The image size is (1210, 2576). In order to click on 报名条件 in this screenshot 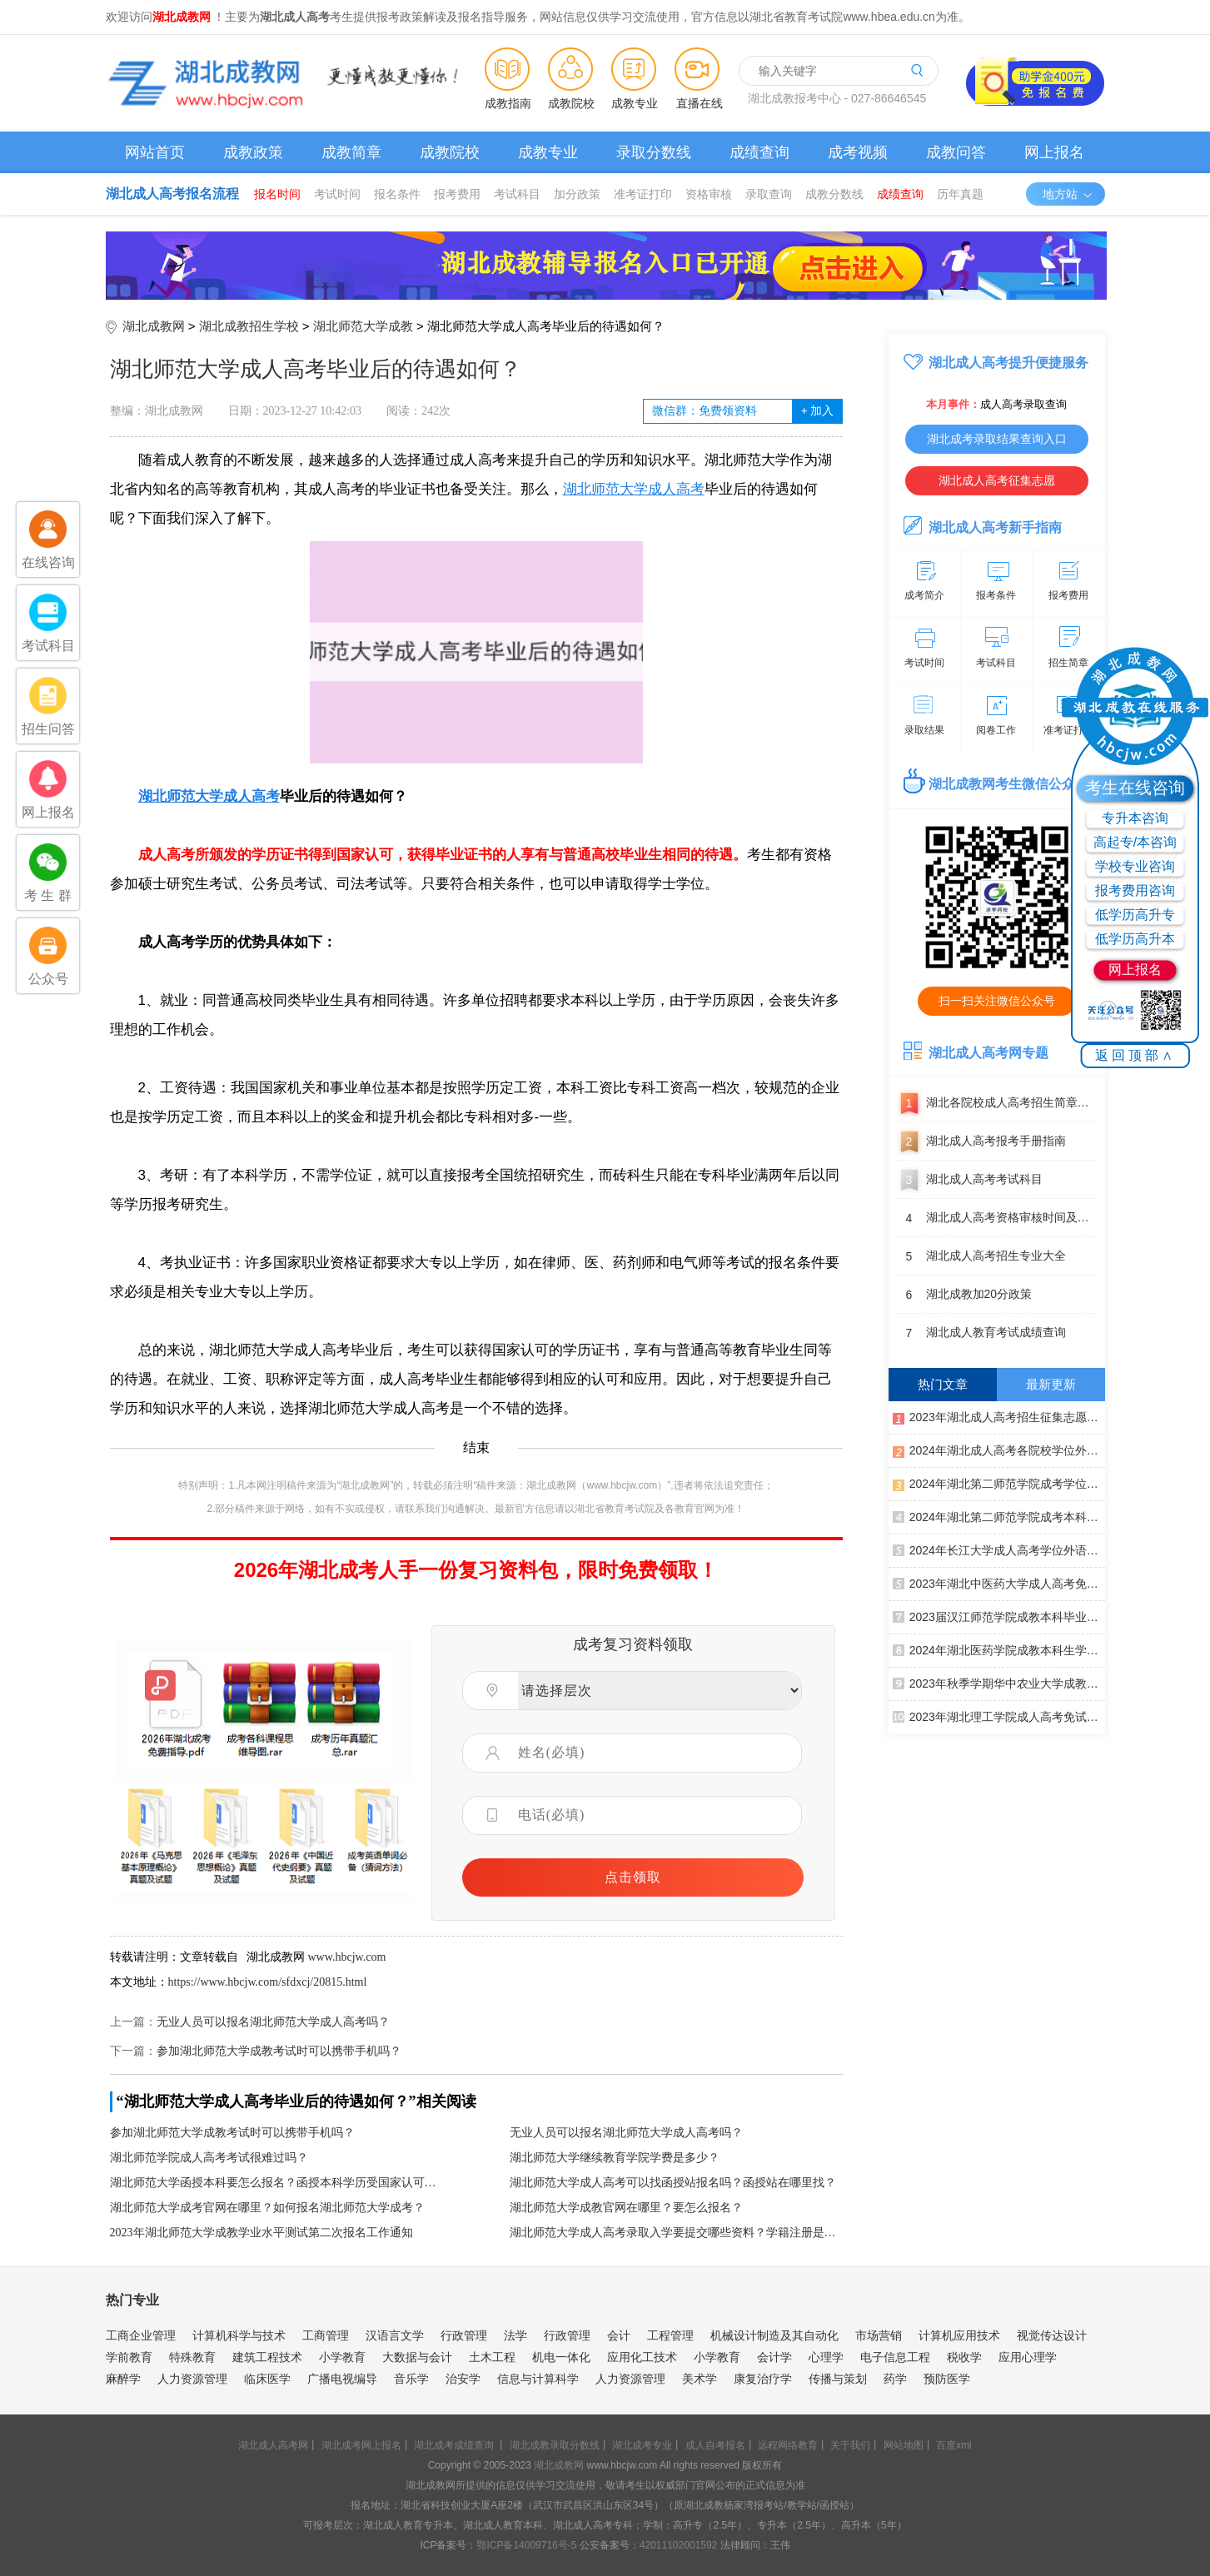, I will do `click(397, 194)`.